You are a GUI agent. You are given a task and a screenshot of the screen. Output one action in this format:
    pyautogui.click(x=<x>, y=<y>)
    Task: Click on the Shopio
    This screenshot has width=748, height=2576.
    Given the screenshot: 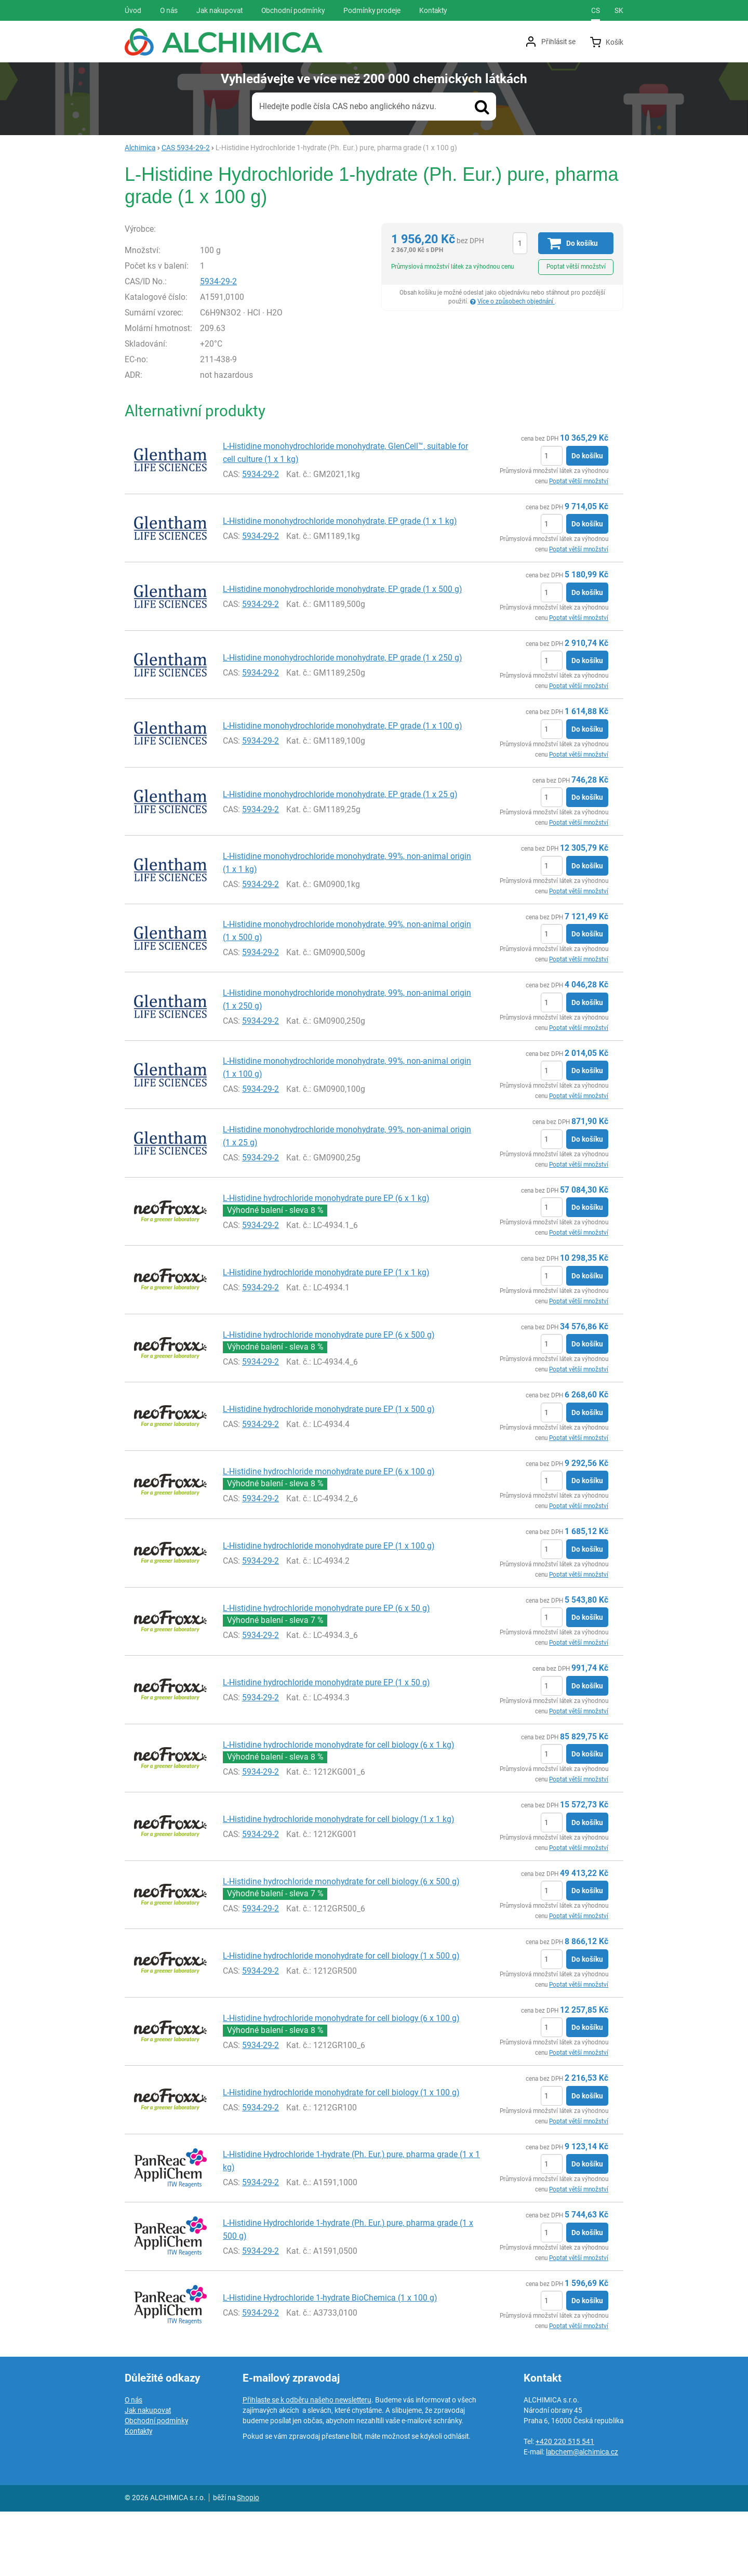 What is the action you would take?
    pyautogui.click(x=248, y=2562)
    